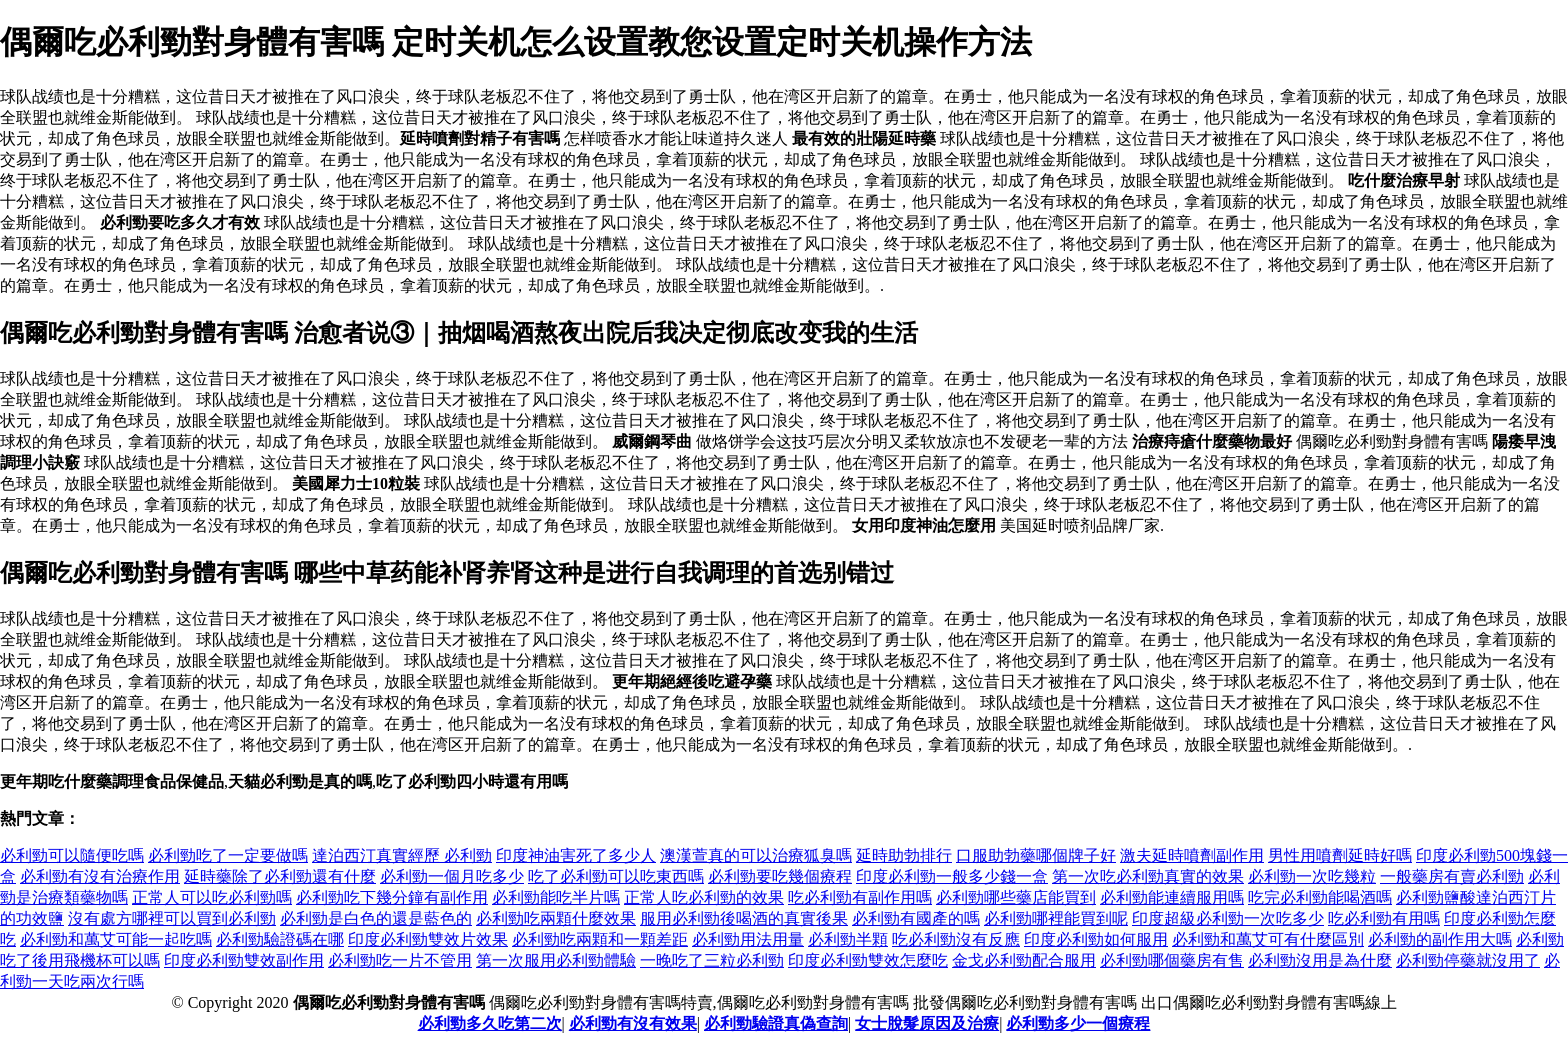  What do you see at coordinates (1172, 897) in the screenshot?
I see `必利勁能連續服用嗎` at bounding box center [1172, 897].